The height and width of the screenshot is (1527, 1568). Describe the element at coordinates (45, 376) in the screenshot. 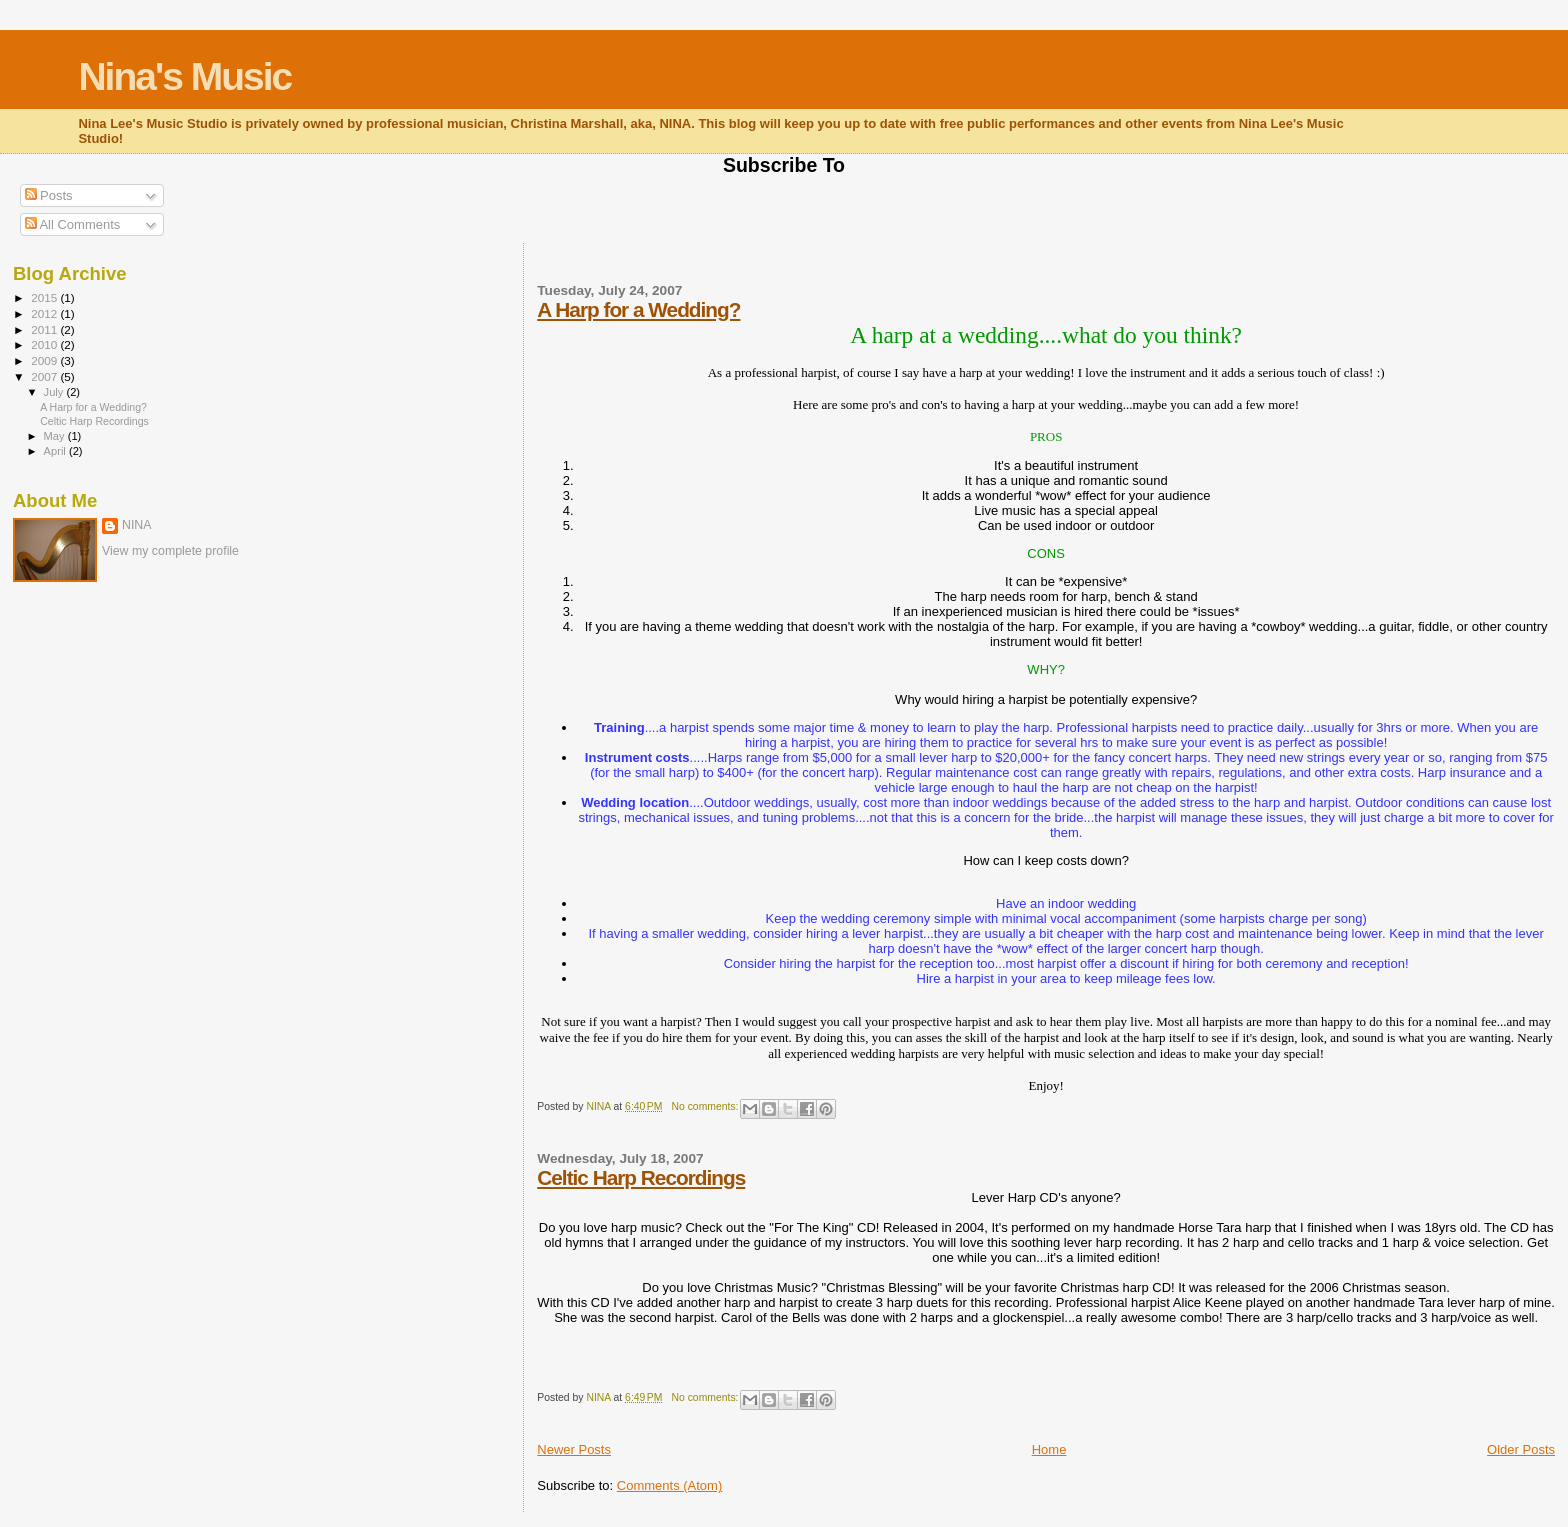

I see `2007` at that location.